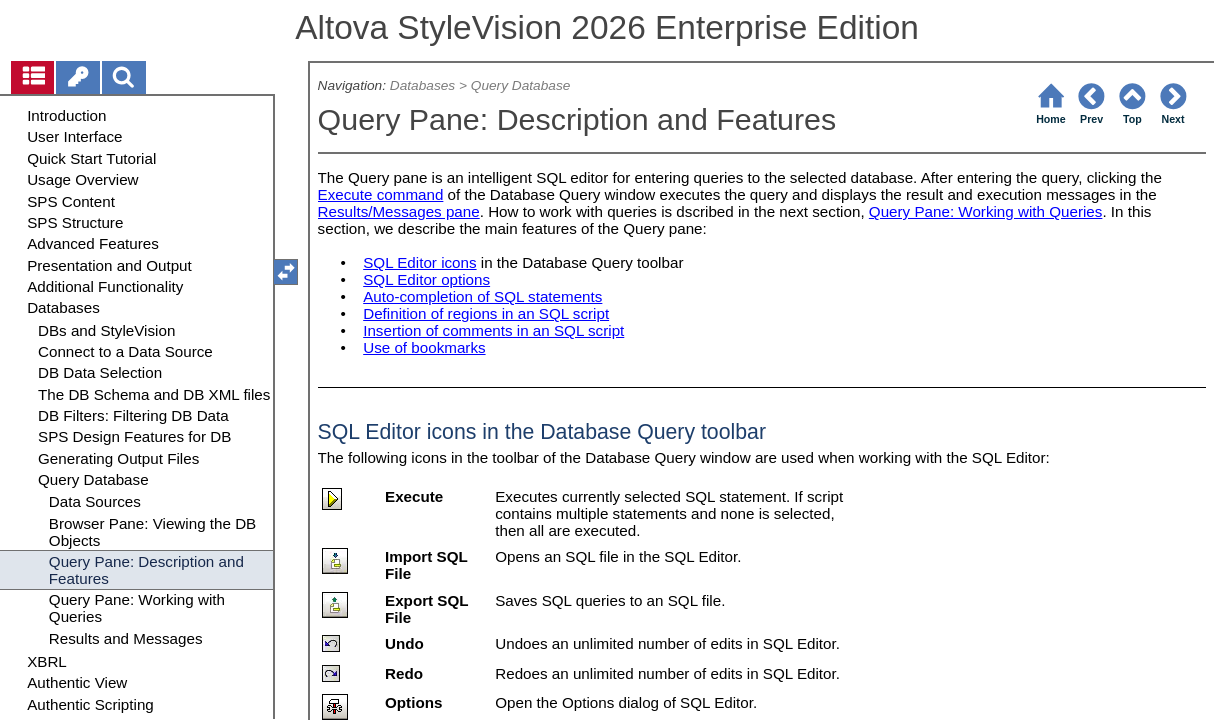  Describe the element at coordinates (521, 85) in the screenshot. I see `Query Database` at that location.